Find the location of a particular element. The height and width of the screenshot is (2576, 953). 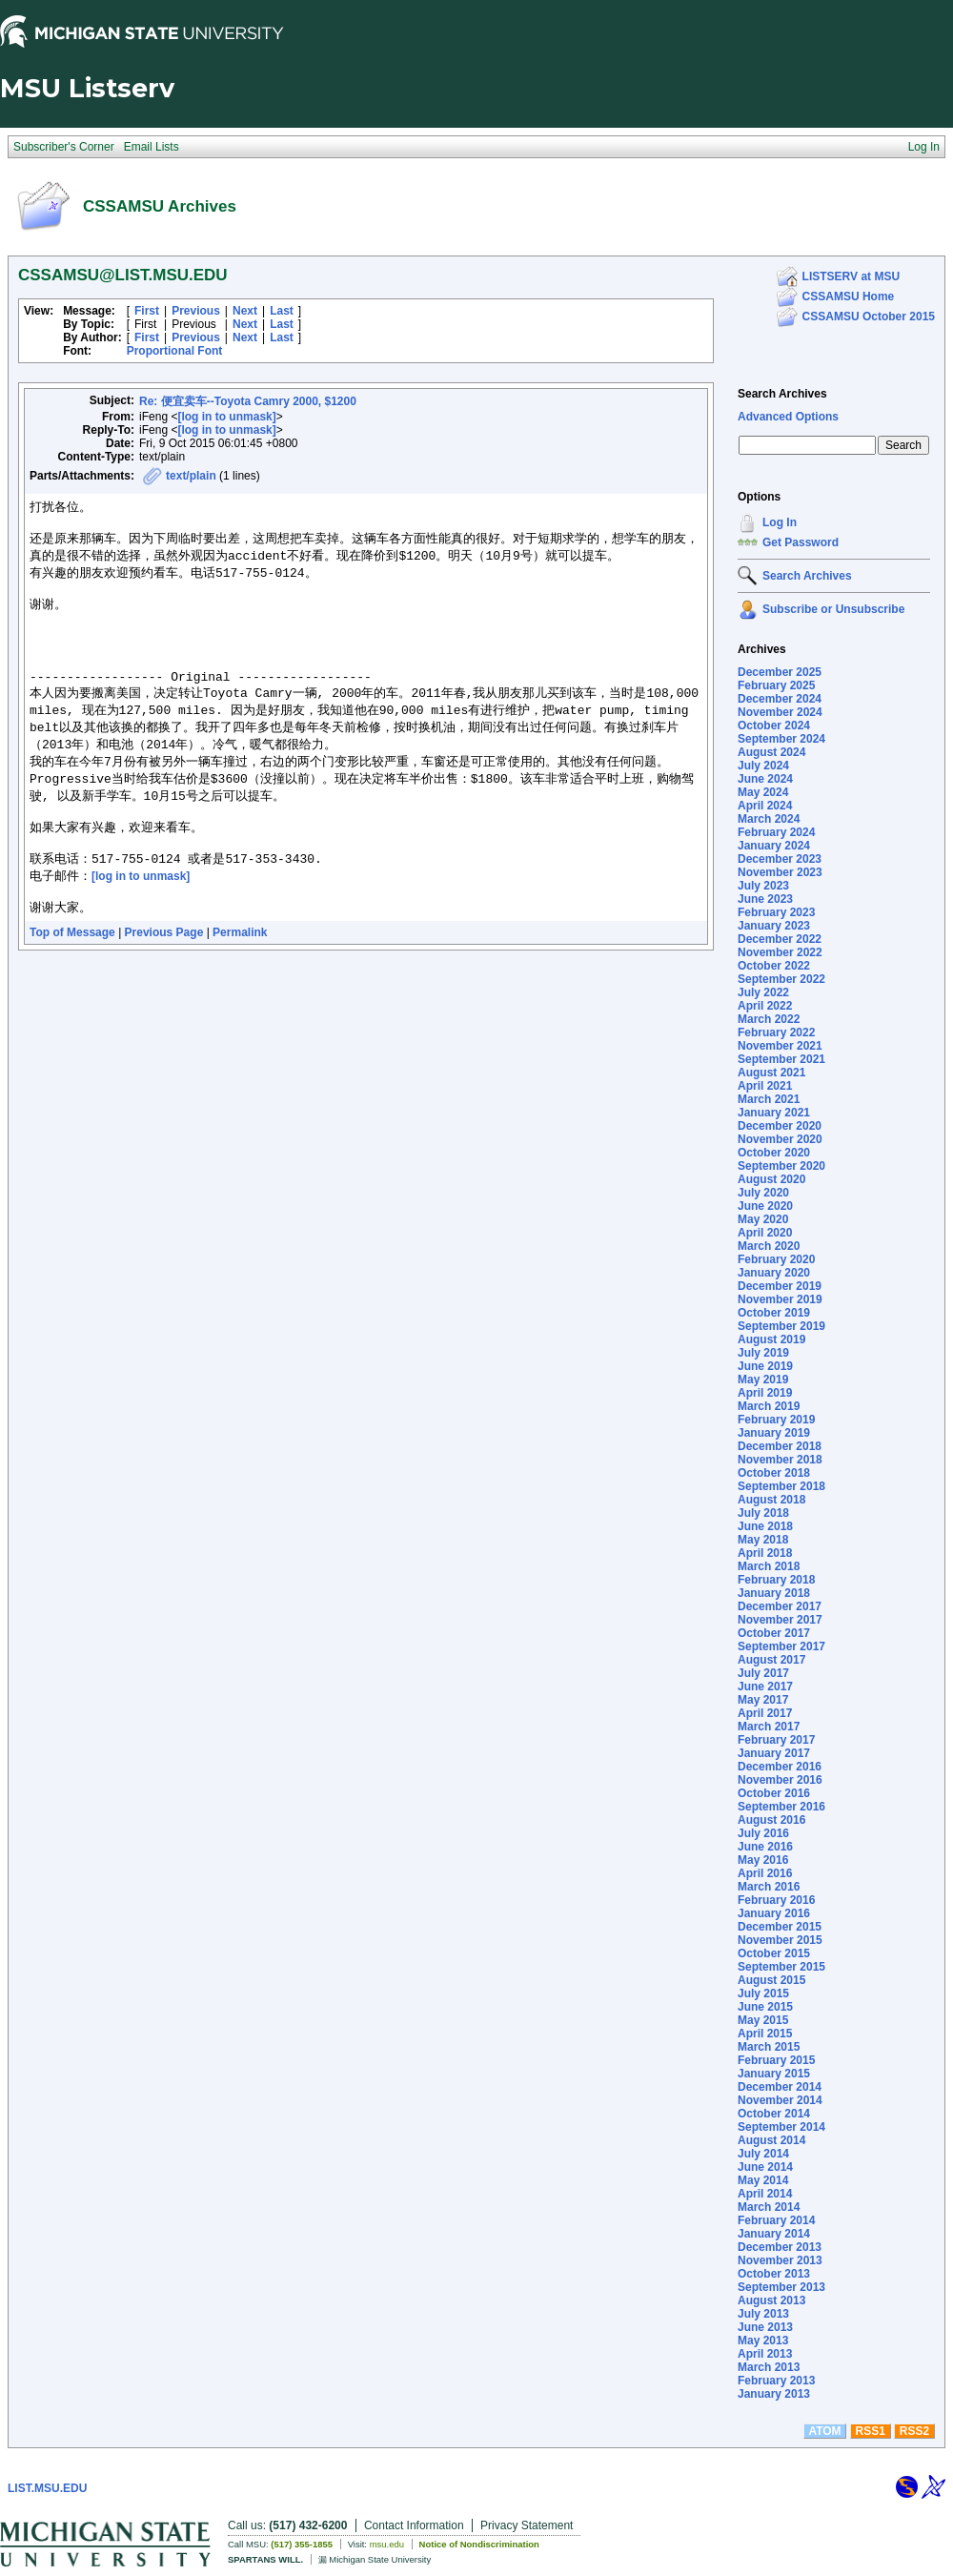

July 2017 is located at coordinates (763, 1673).